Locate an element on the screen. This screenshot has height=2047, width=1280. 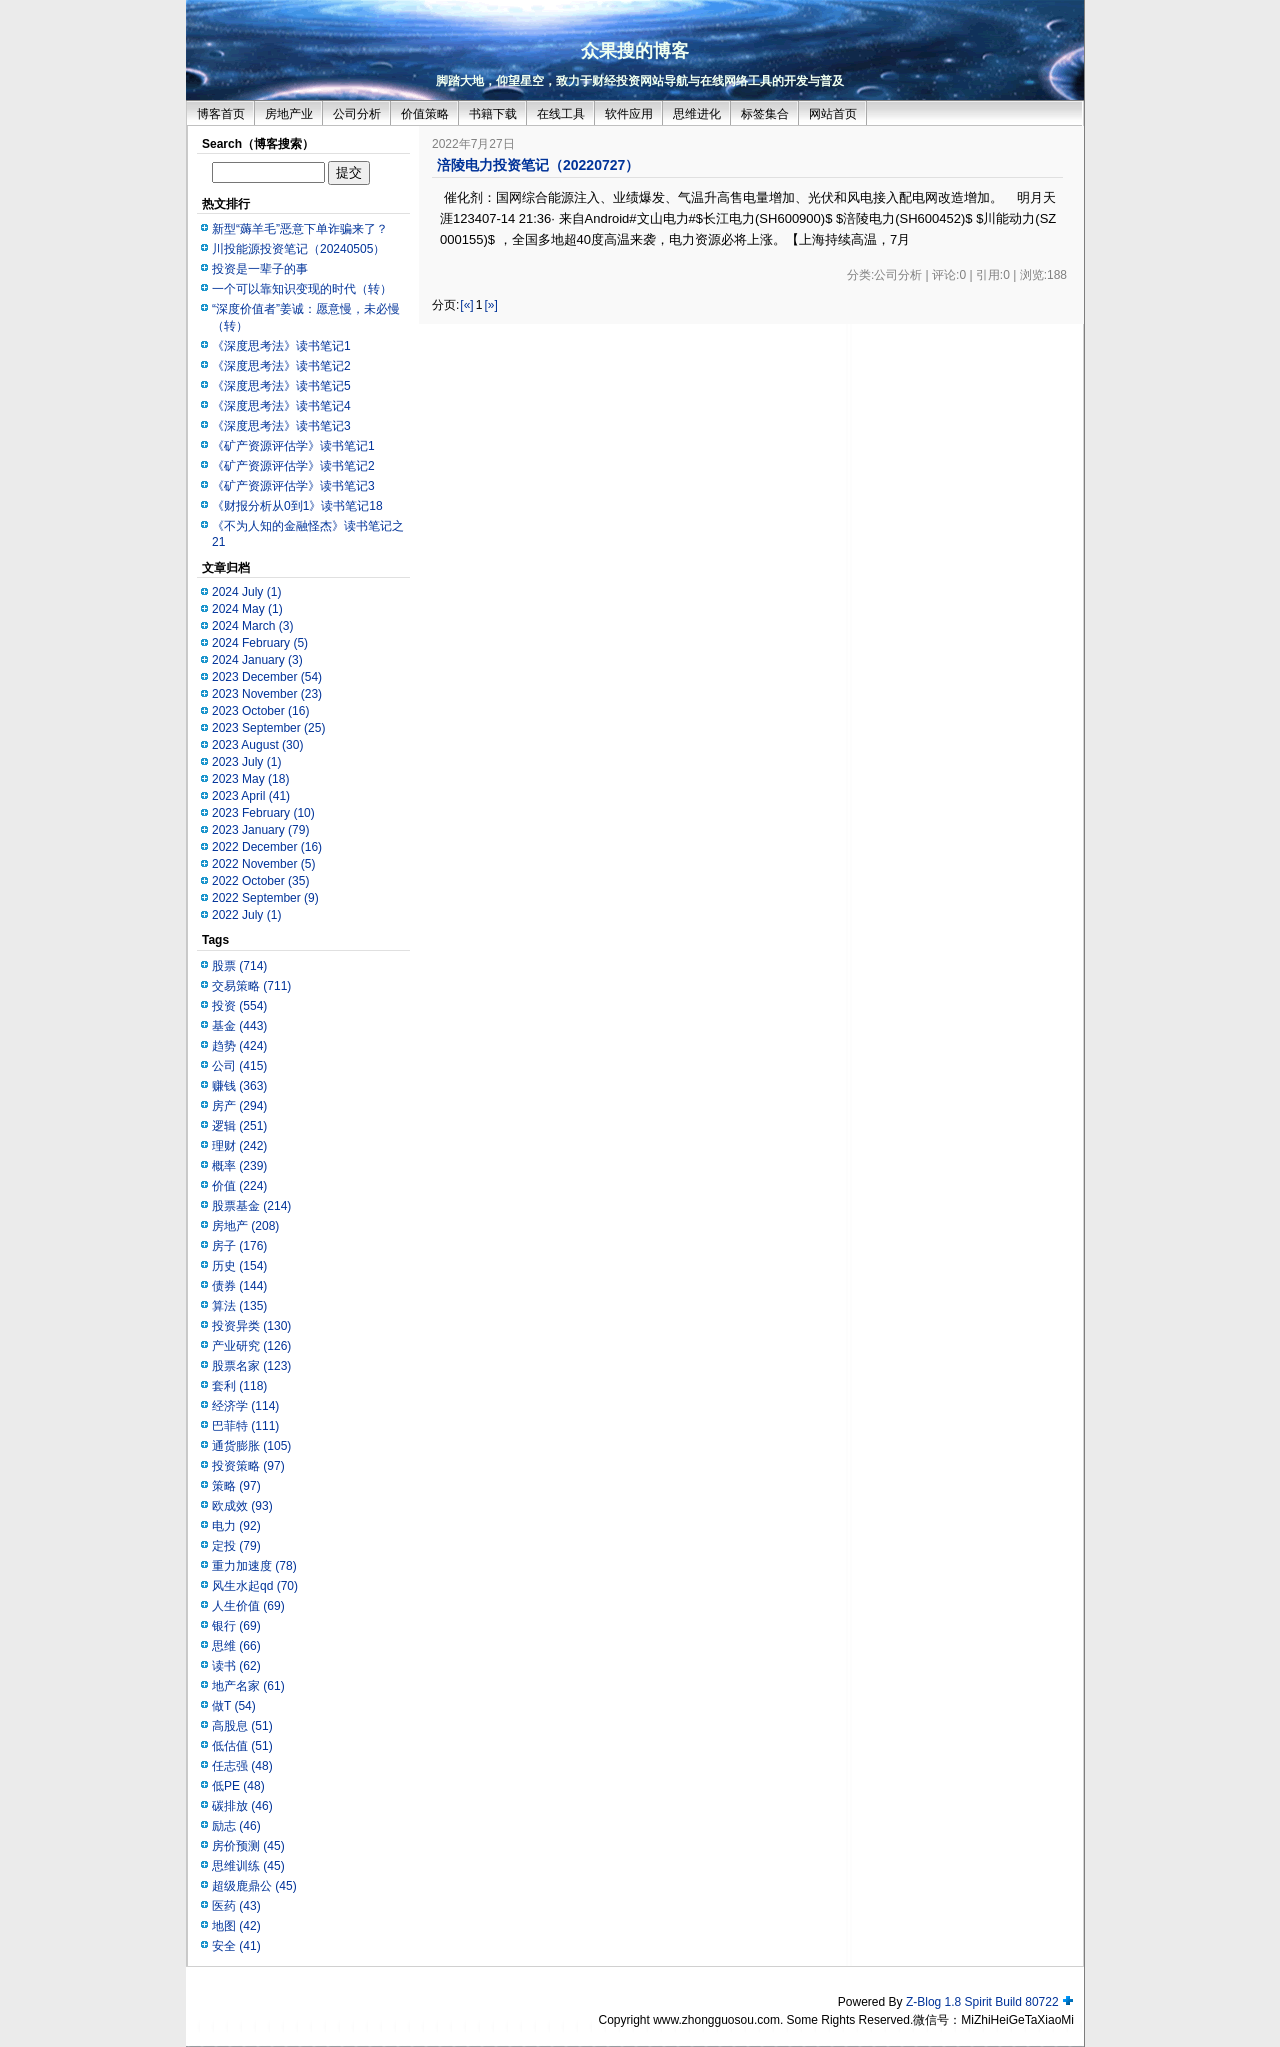
安全 is located at coordinates (236, 1946).